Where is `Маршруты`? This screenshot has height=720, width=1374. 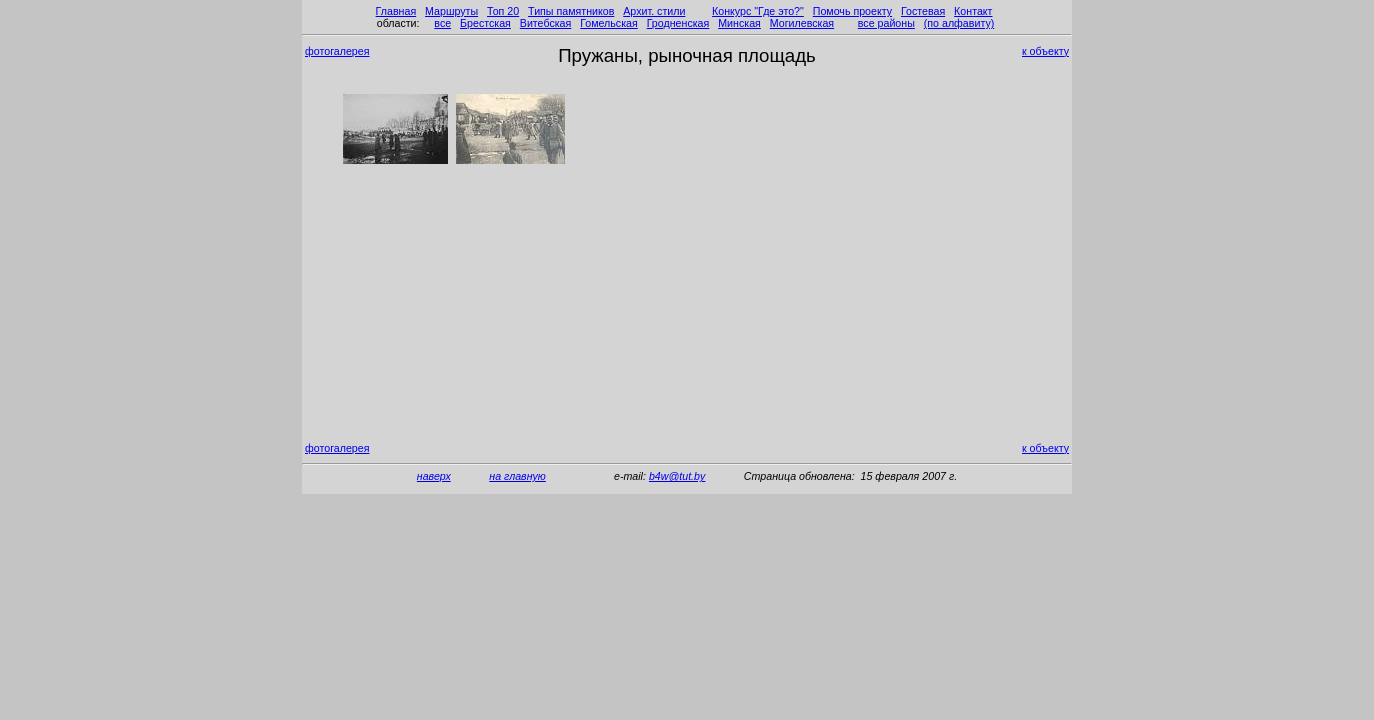
Маршруты is located at coordinates (451, 11).